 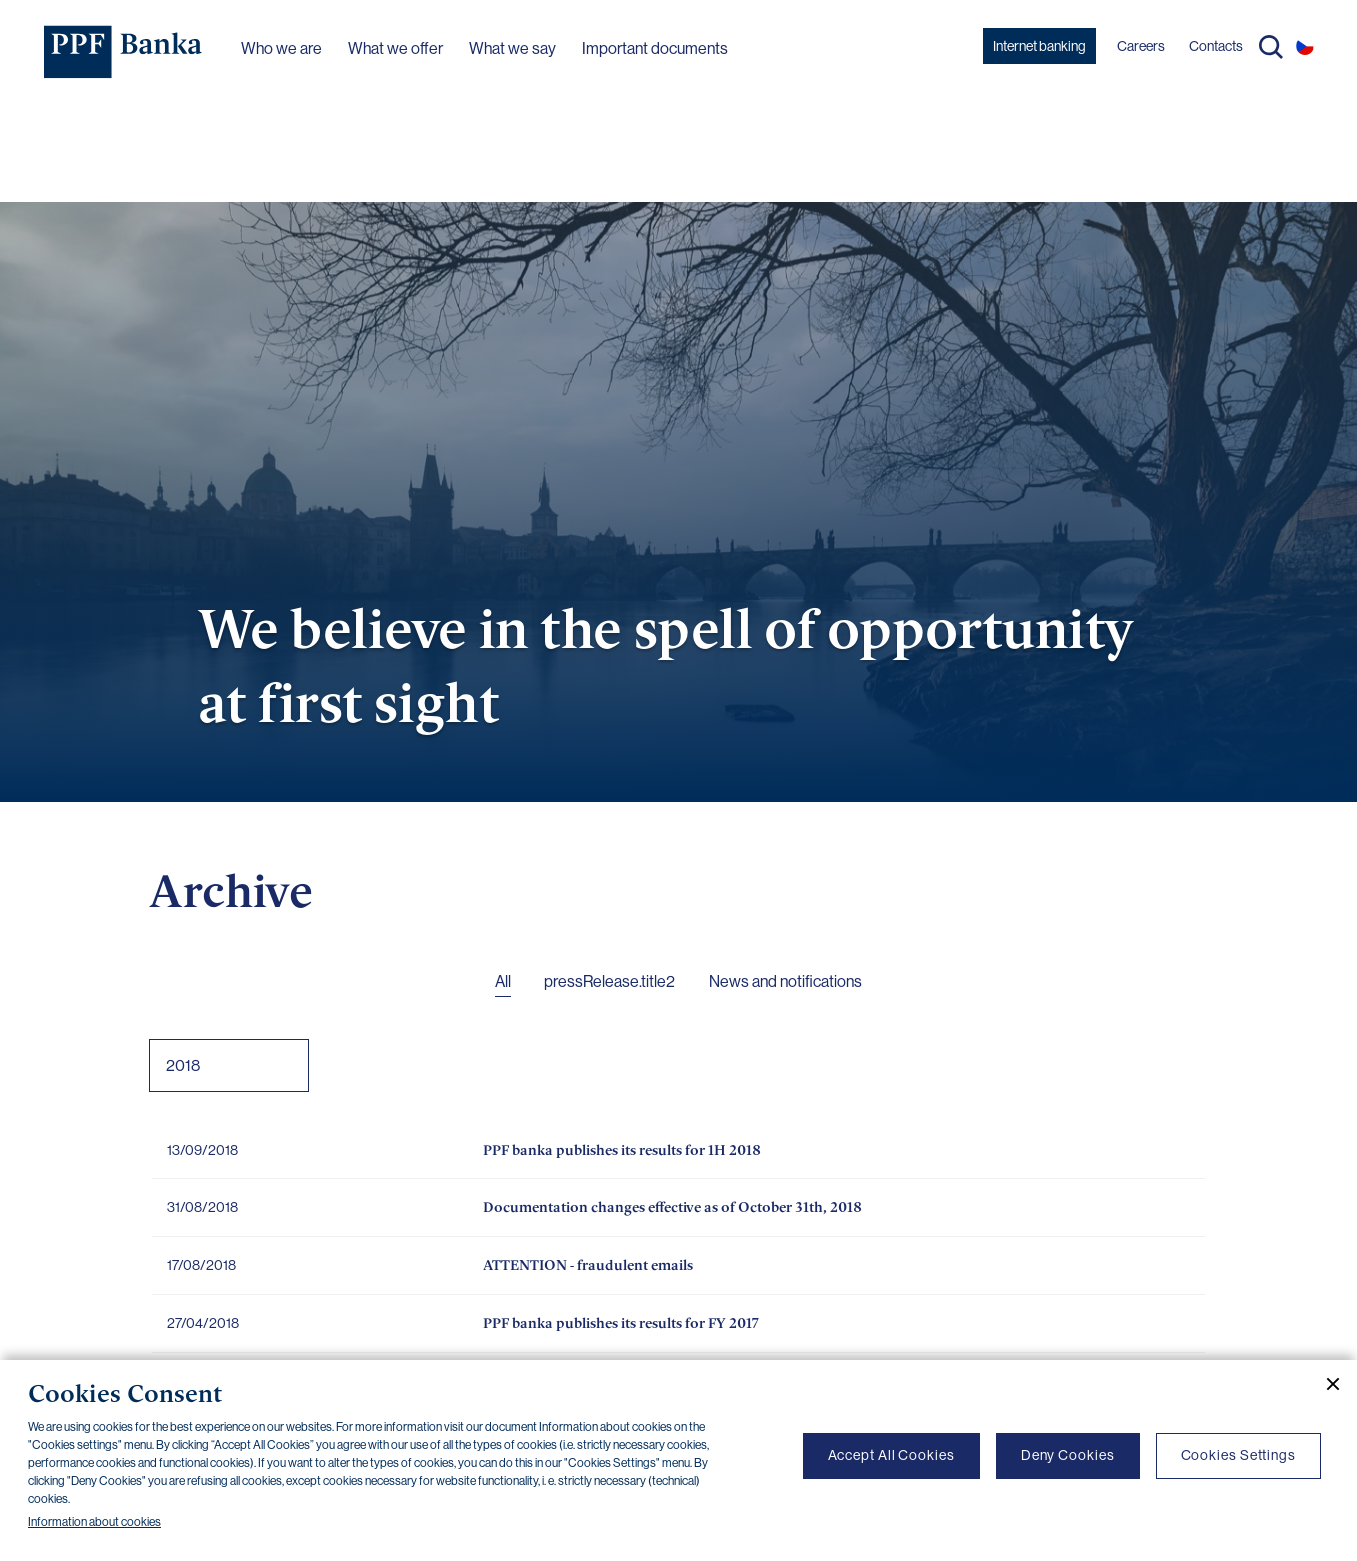 I want to click on Deny Cookies, so click(x=1068, y=1455).